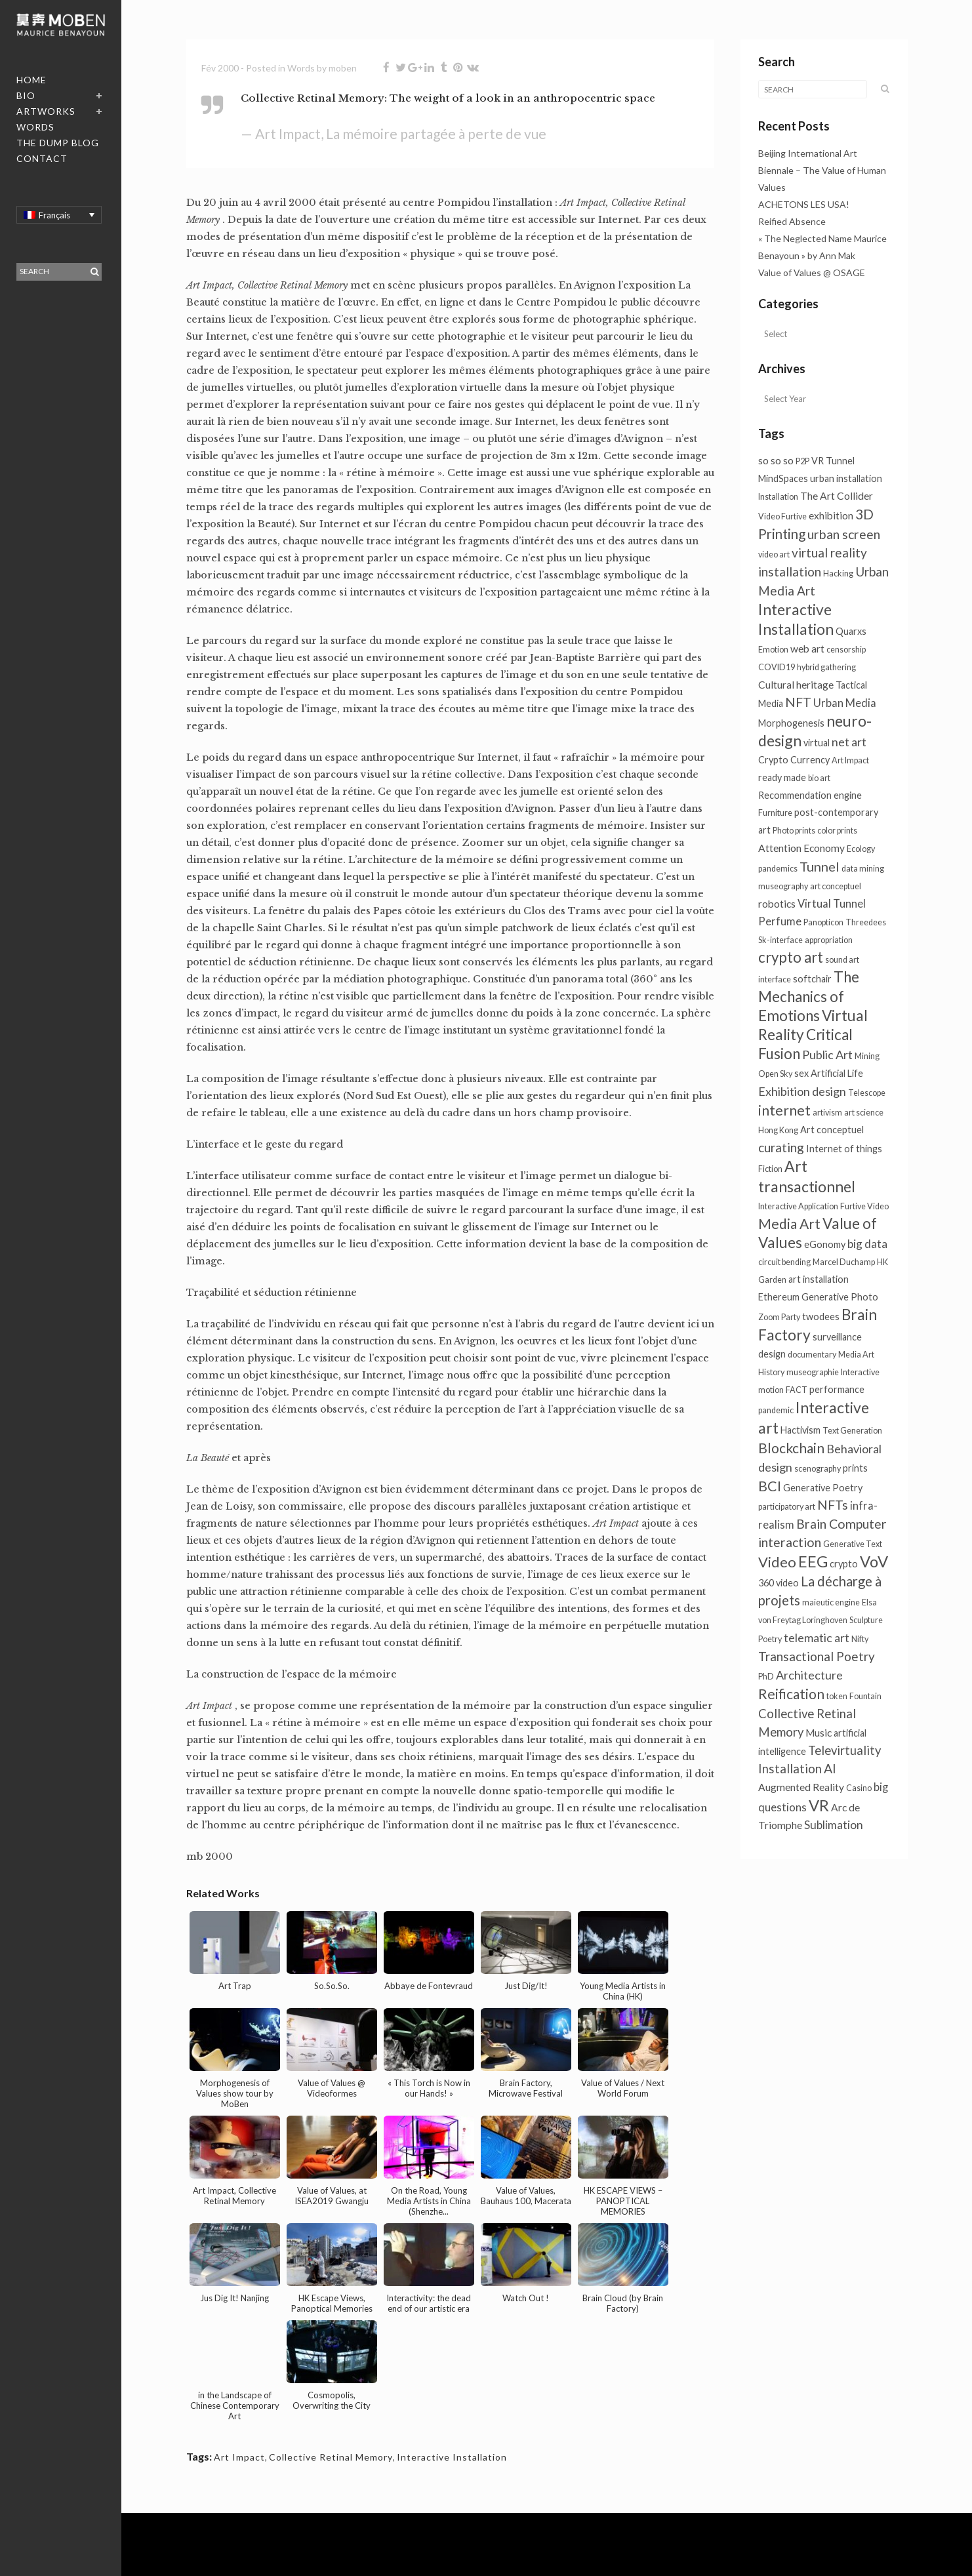 This screenshot has width=972, height=2576. I want to click on Ecology [Ecology (1 élément)], so click(861, 849).